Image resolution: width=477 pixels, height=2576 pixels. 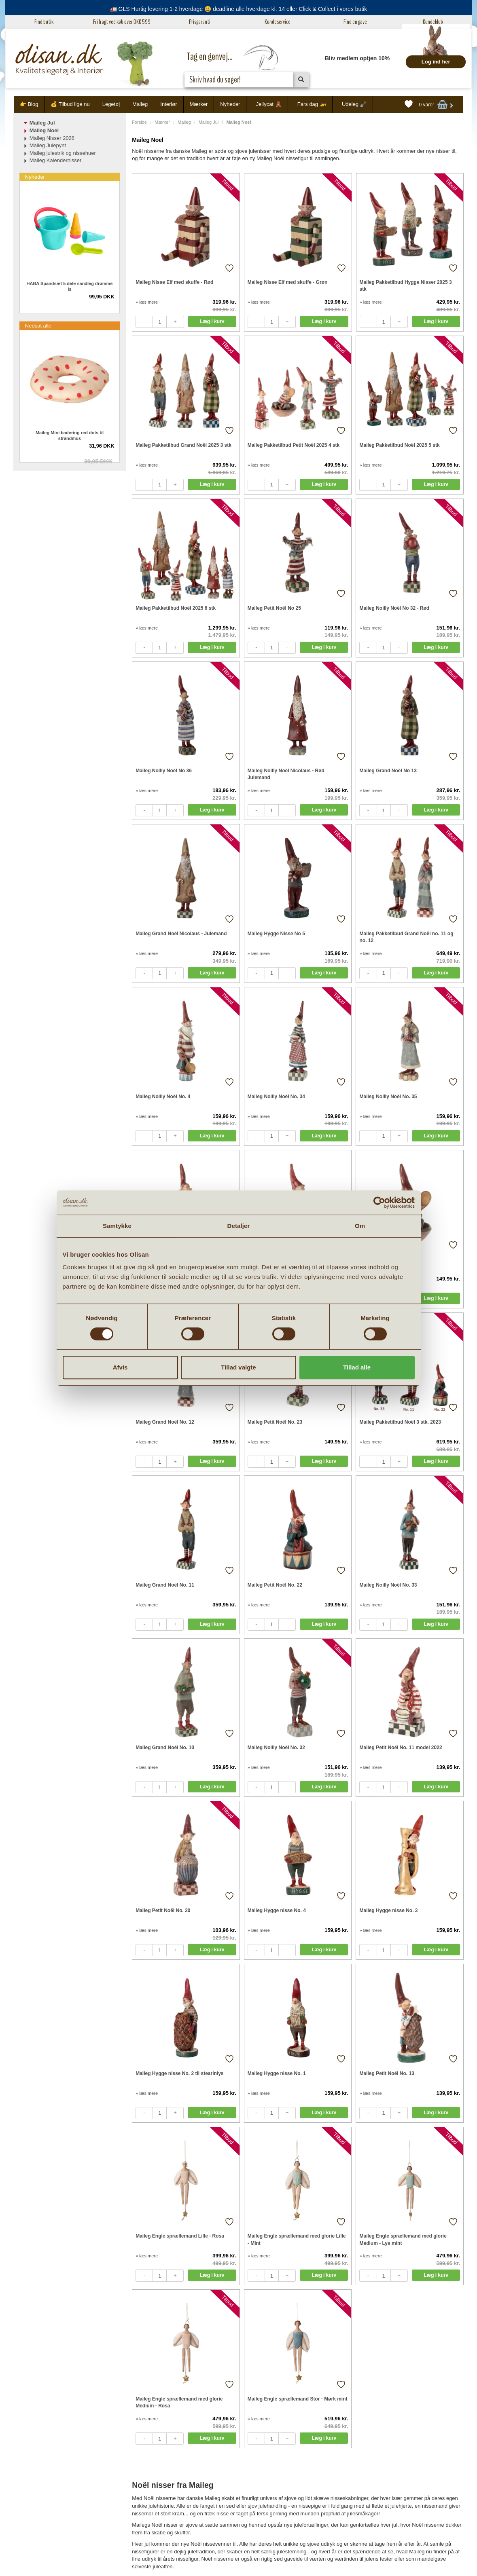 What do you see at coordinates (311, 104) in the screenshot?
I see `Fars dag 🚁` at bounding box center [311, 104].